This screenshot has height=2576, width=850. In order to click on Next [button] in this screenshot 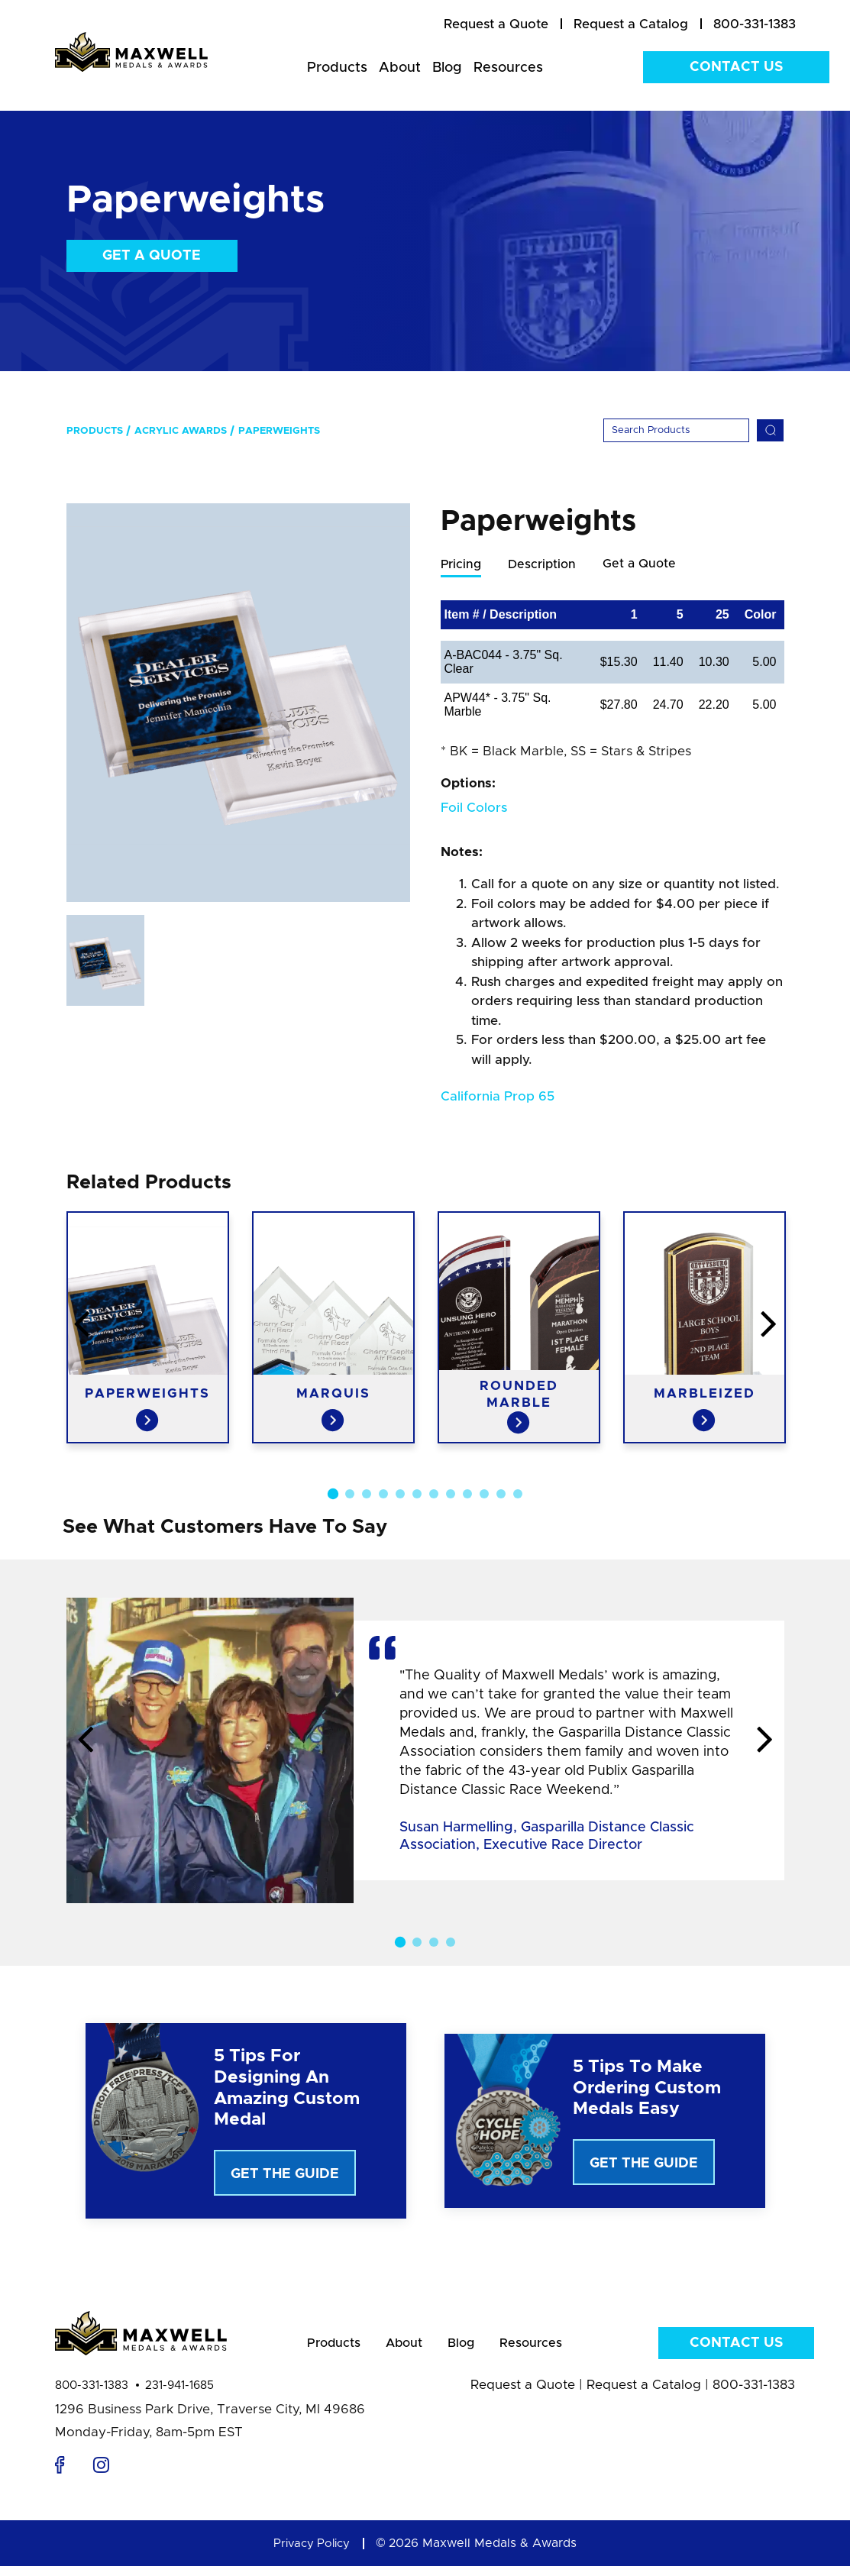, I will do `click(765, 1741)`.